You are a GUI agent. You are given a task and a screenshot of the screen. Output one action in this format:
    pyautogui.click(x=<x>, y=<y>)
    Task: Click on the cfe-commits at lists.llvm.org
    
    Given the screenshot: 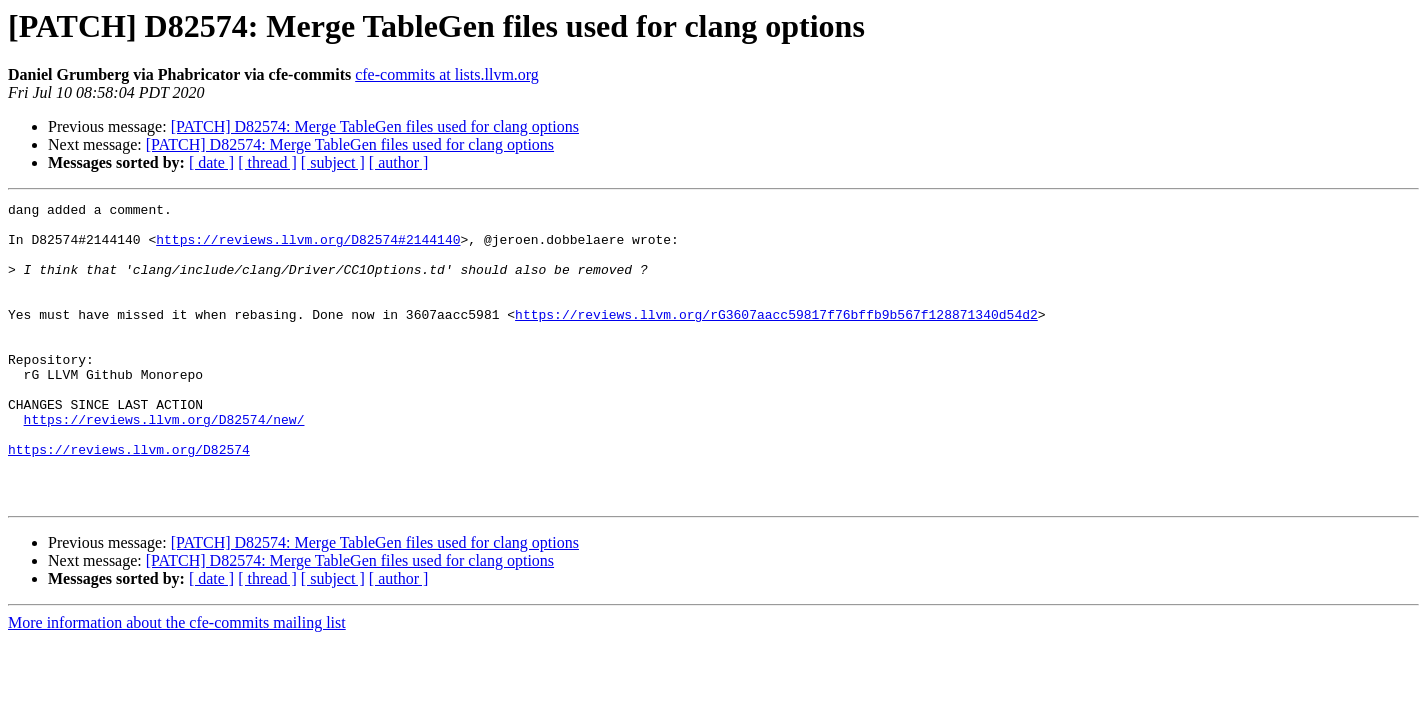 What is the action you would take?
    pyautogui.click(x=447, y=74)
    